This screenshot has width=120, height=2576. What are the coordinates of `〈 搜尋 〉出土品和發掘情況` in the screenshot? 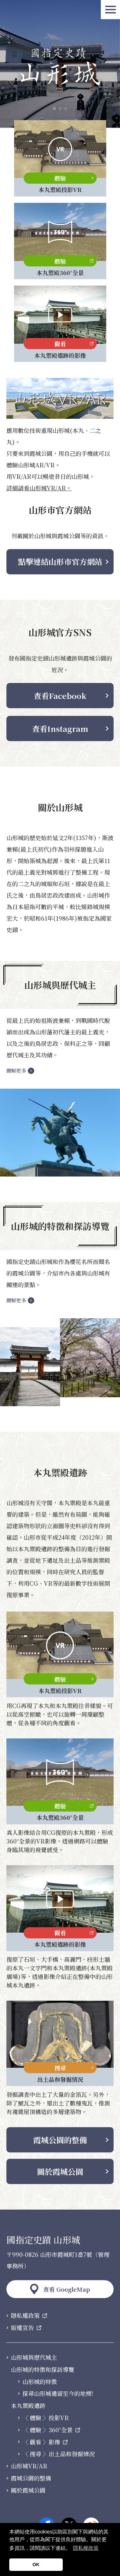 It's located at (58, 2454).